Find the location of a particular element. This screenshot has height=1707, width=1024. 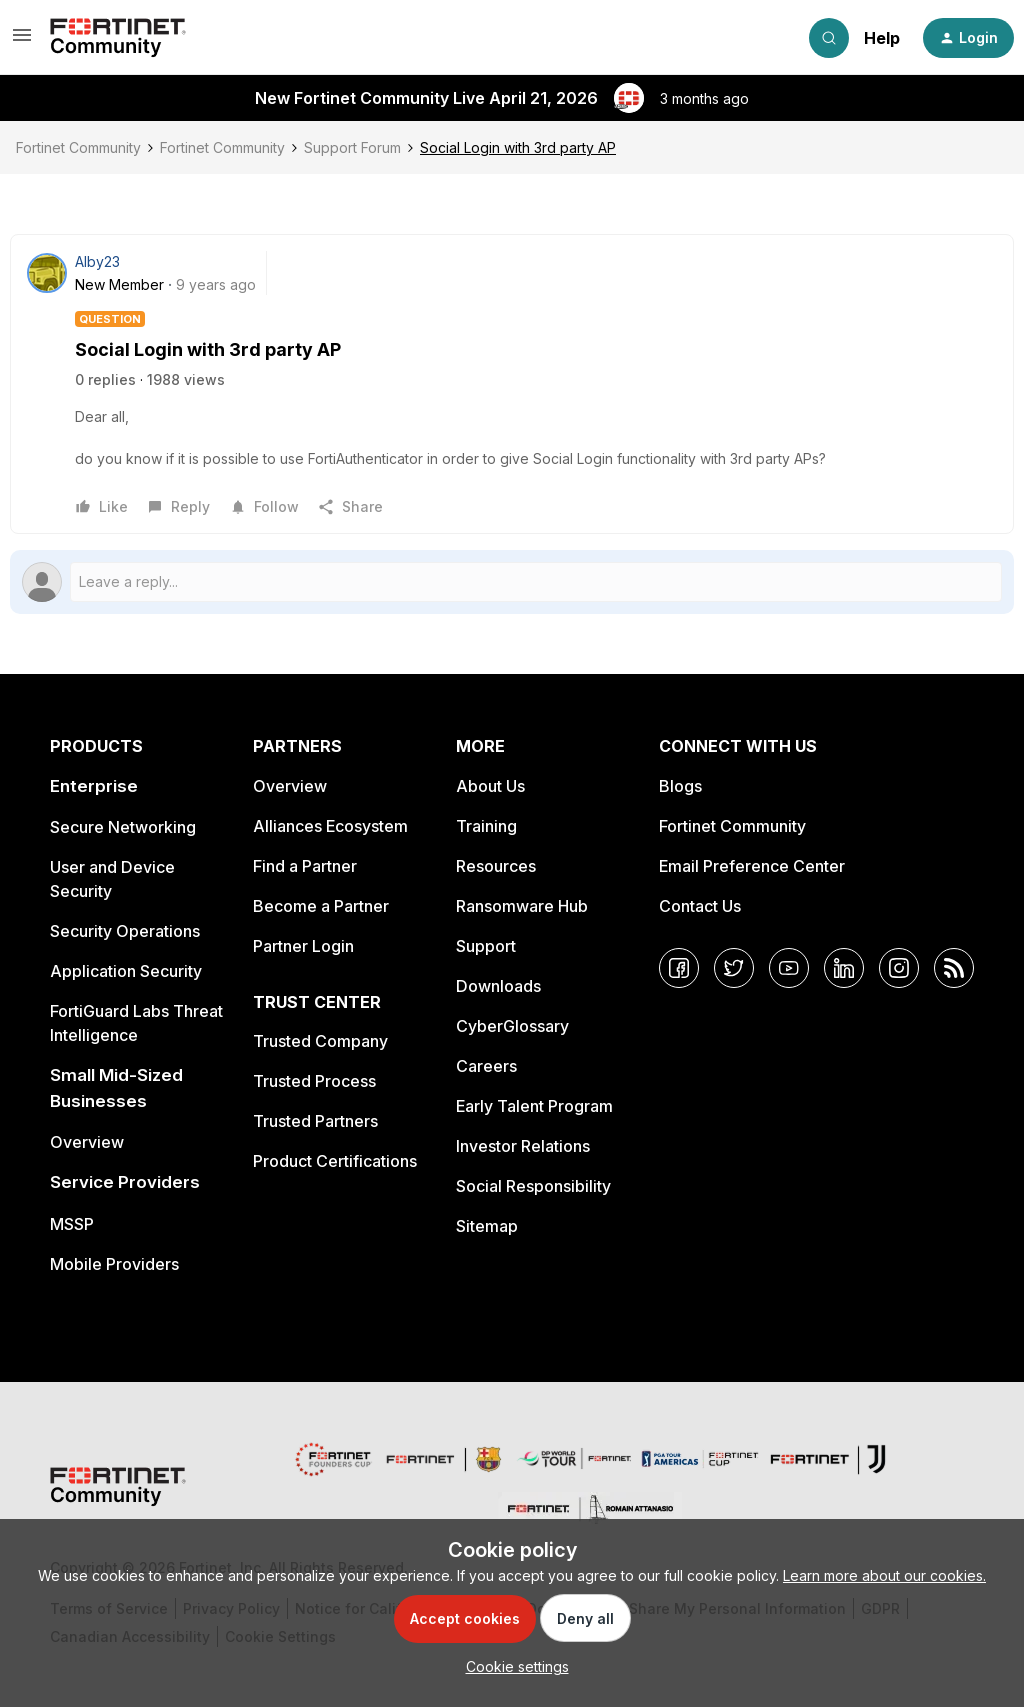

Alby23 is located at coordinates (97, 261).